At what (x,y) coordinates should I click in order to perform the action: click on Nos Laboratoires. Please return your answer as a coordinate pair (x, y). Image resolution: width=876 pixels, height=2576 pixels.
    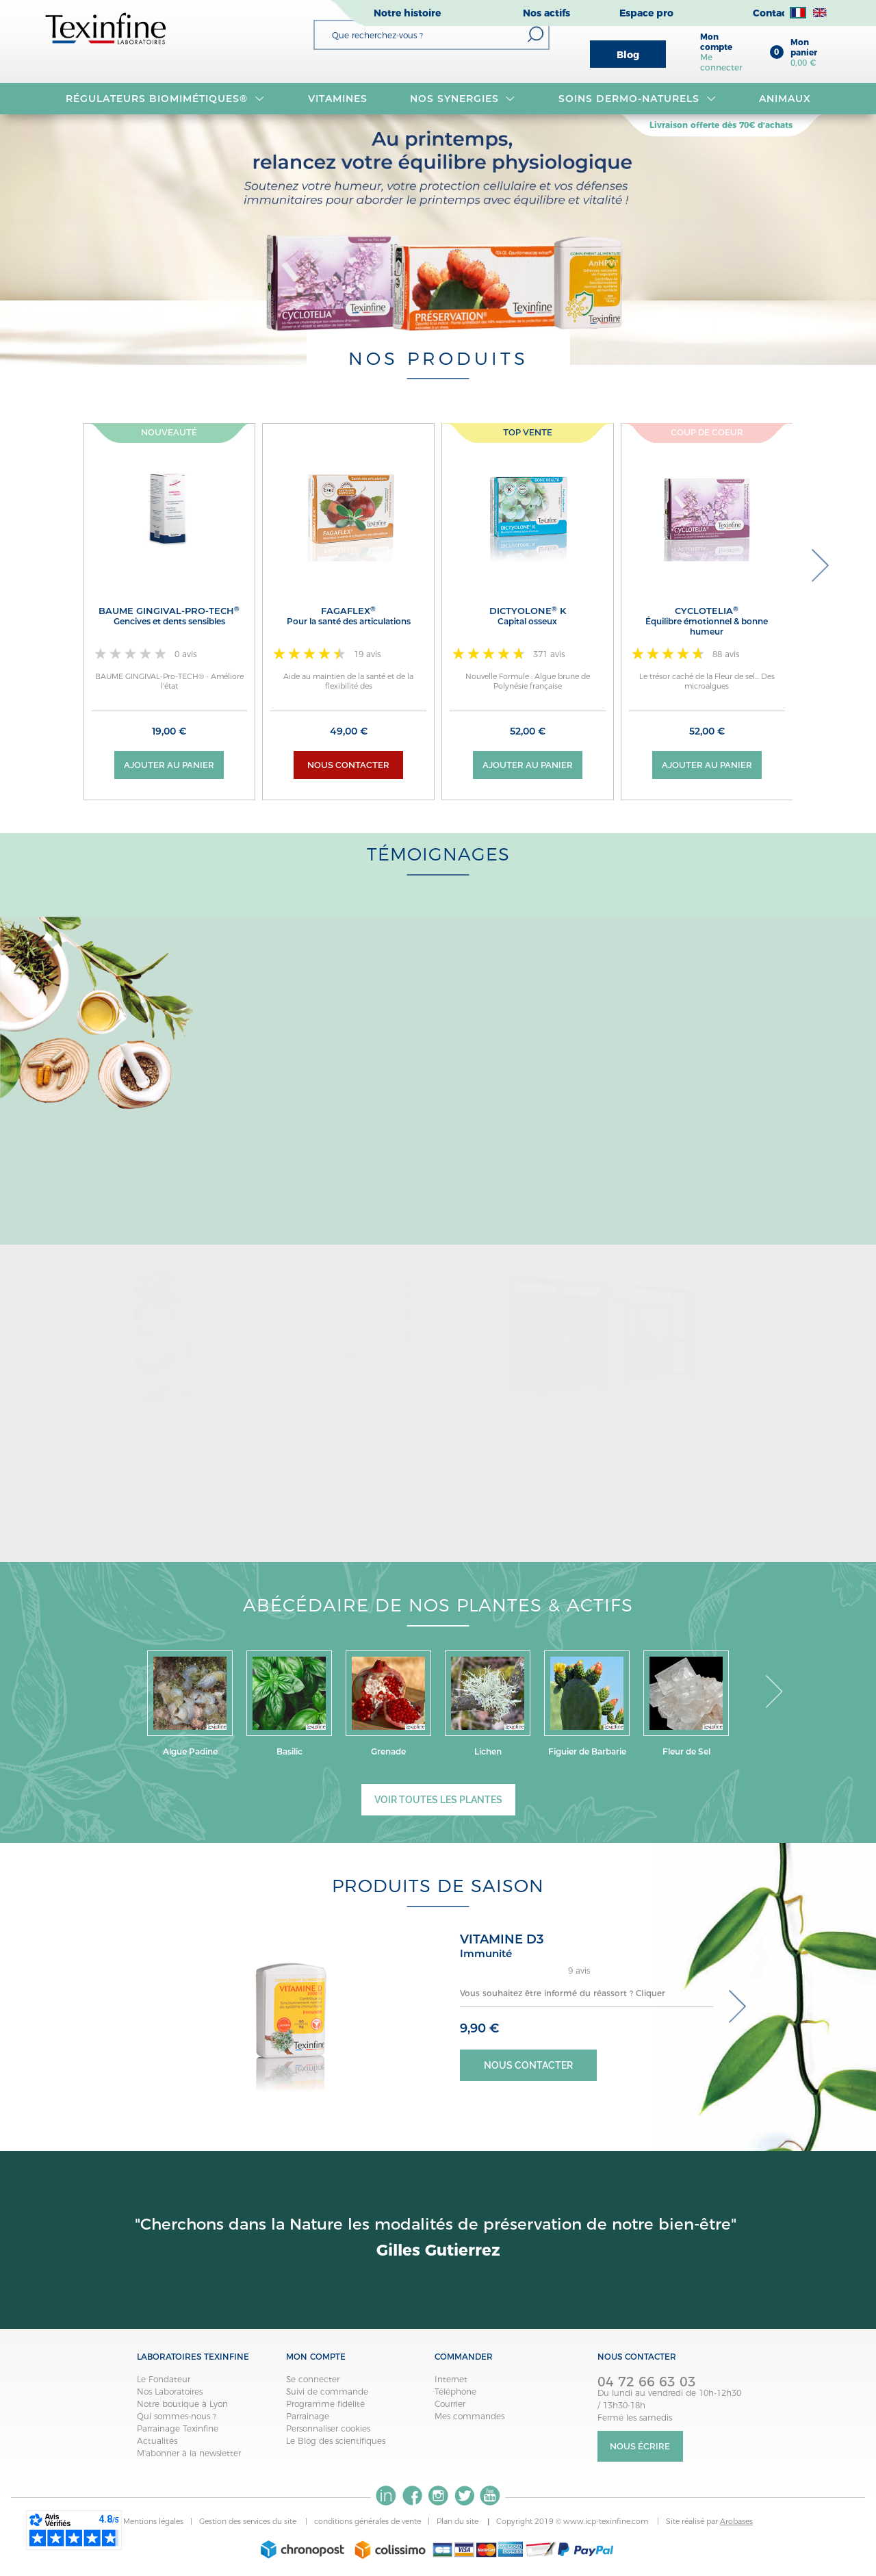
    Looking at the image, I should click on (170, 2391).